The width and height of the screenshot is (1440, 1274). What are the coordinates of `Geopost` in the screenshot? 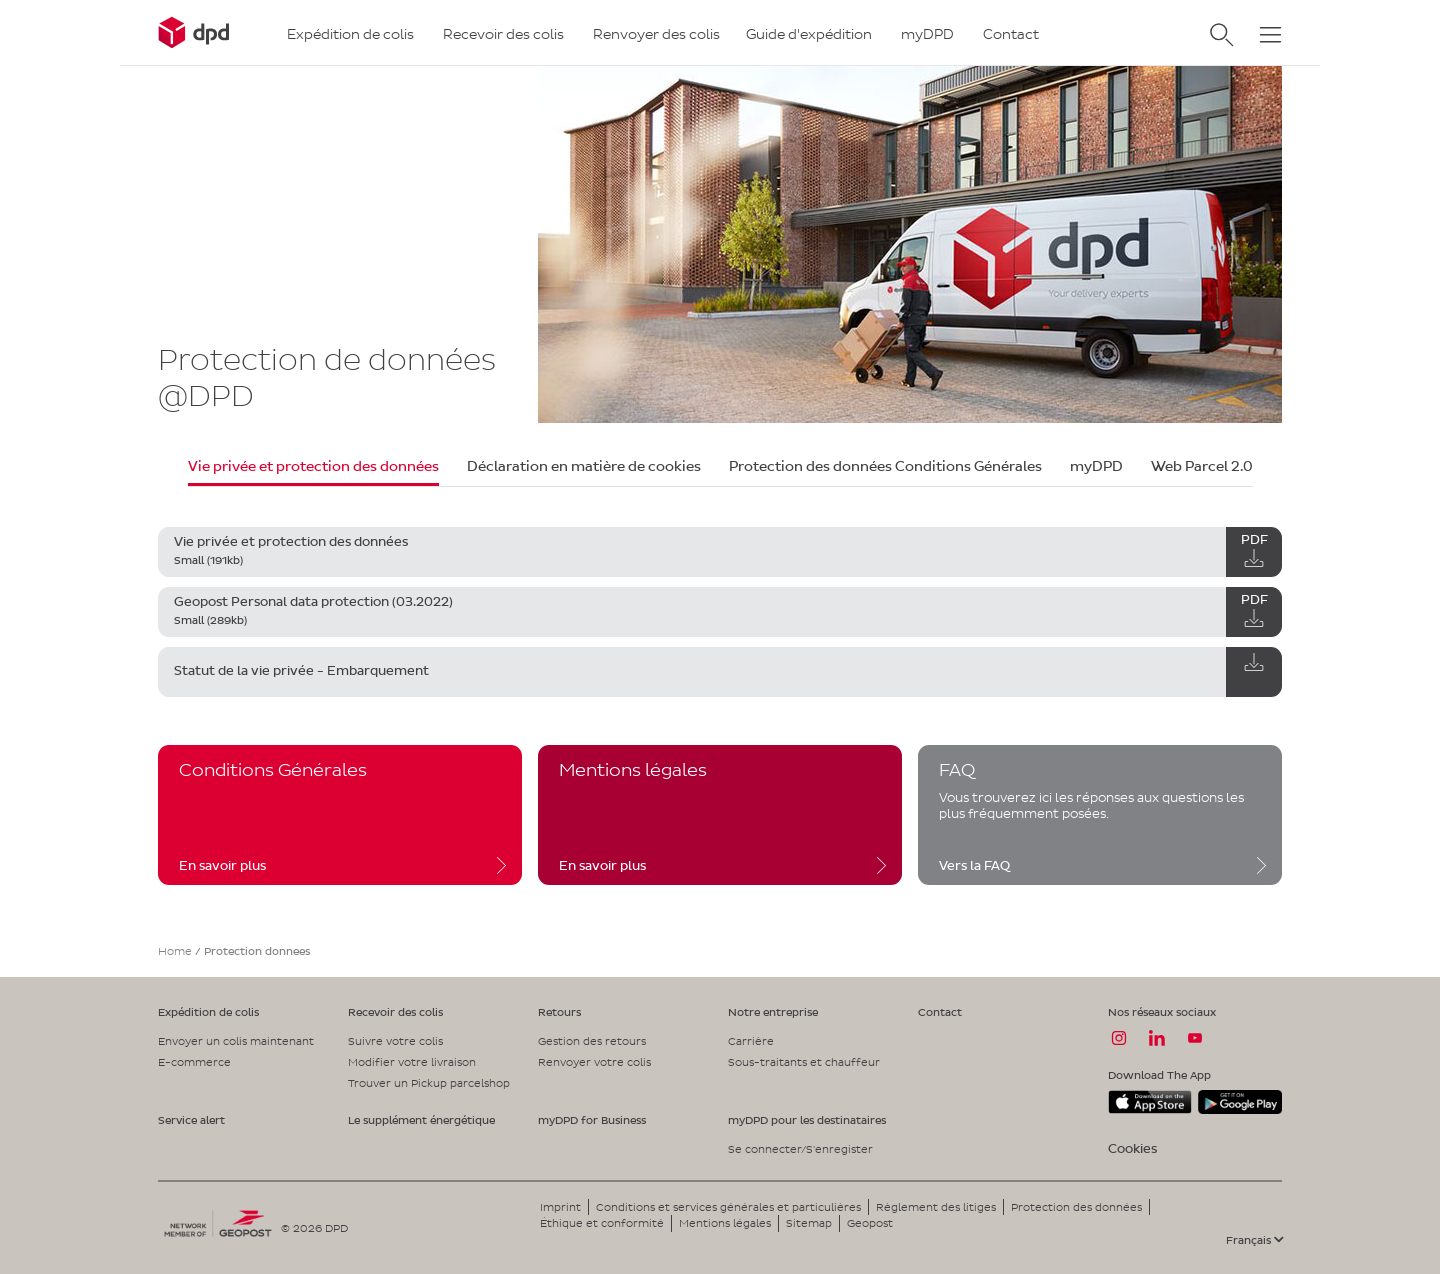 It's located at (870, 1223).